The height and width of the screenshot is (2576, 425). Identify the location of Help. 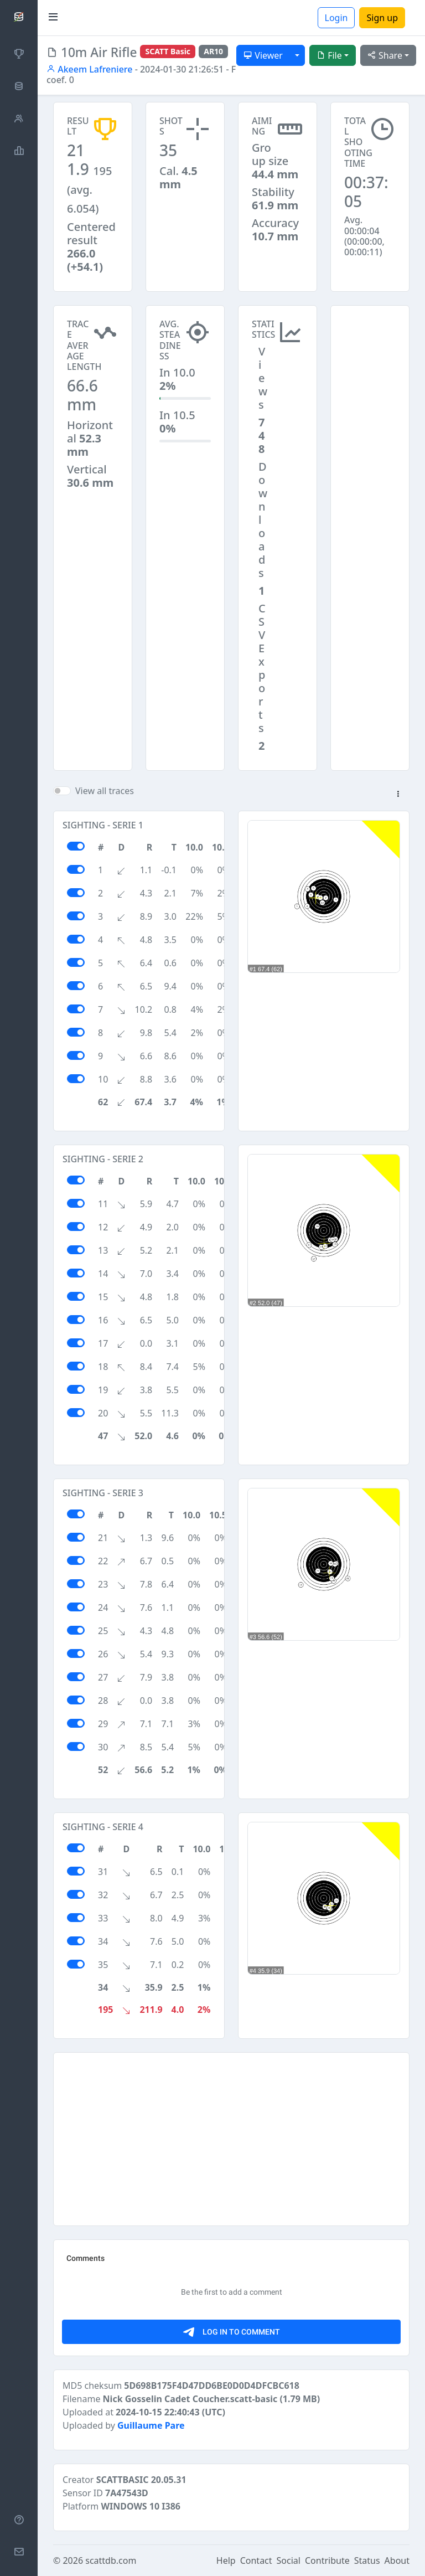
(226, 2560).